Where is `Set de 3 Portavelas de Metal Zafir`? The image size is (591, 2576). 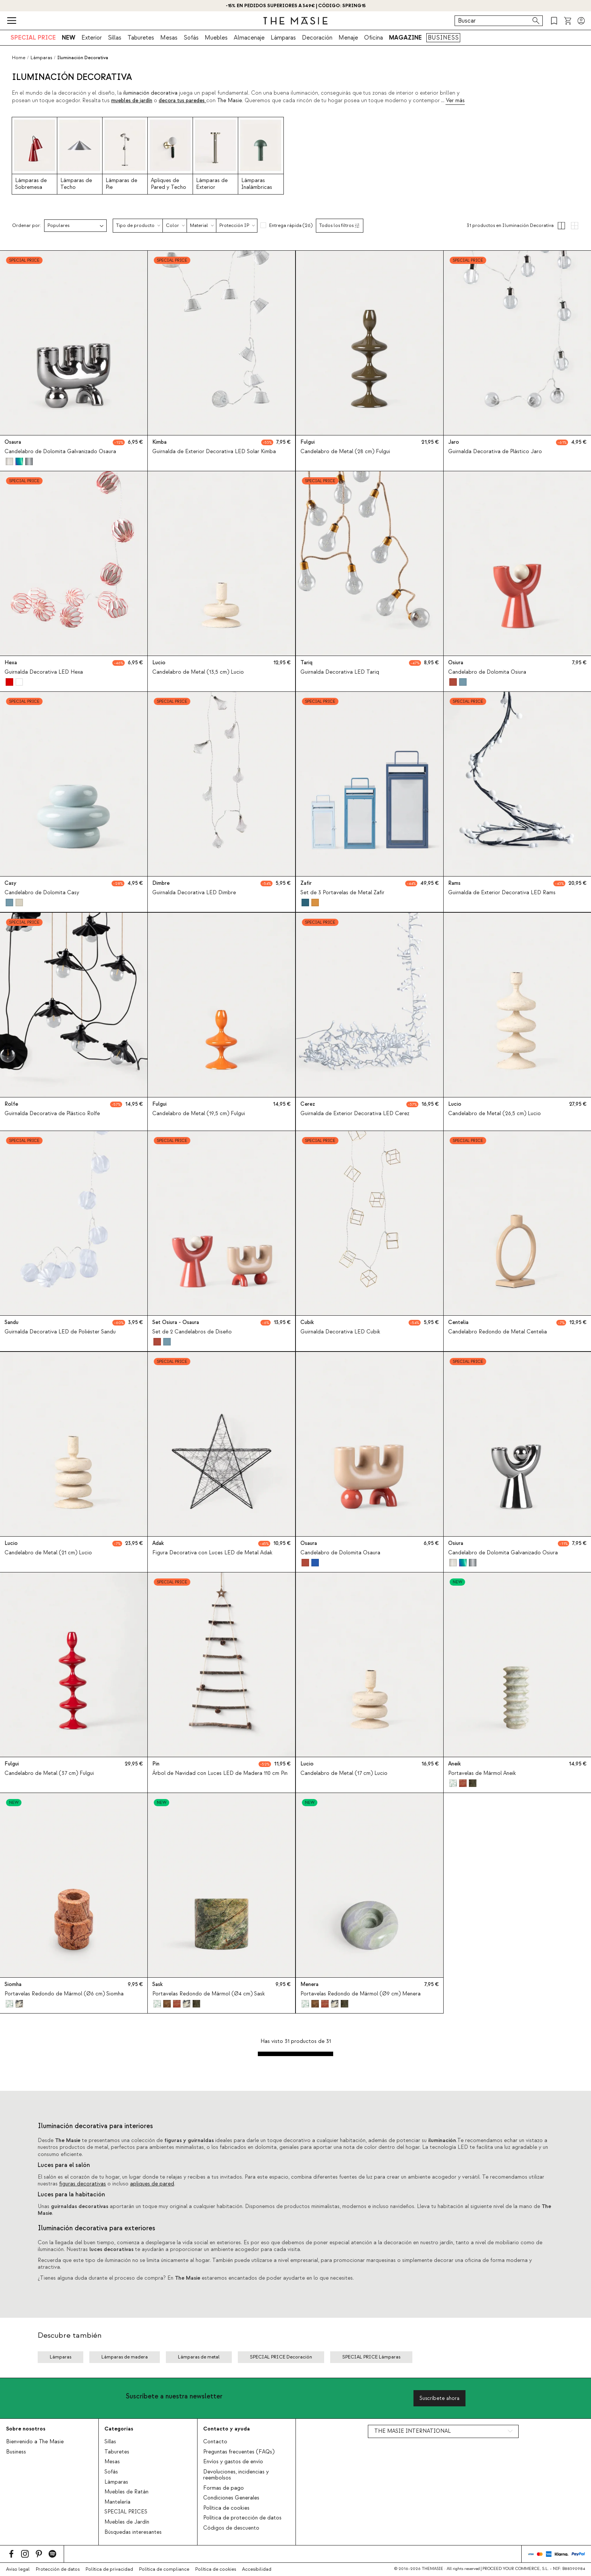
Set de 3 Portavelas de Metal Zafir is located at coordinates (342, 893).